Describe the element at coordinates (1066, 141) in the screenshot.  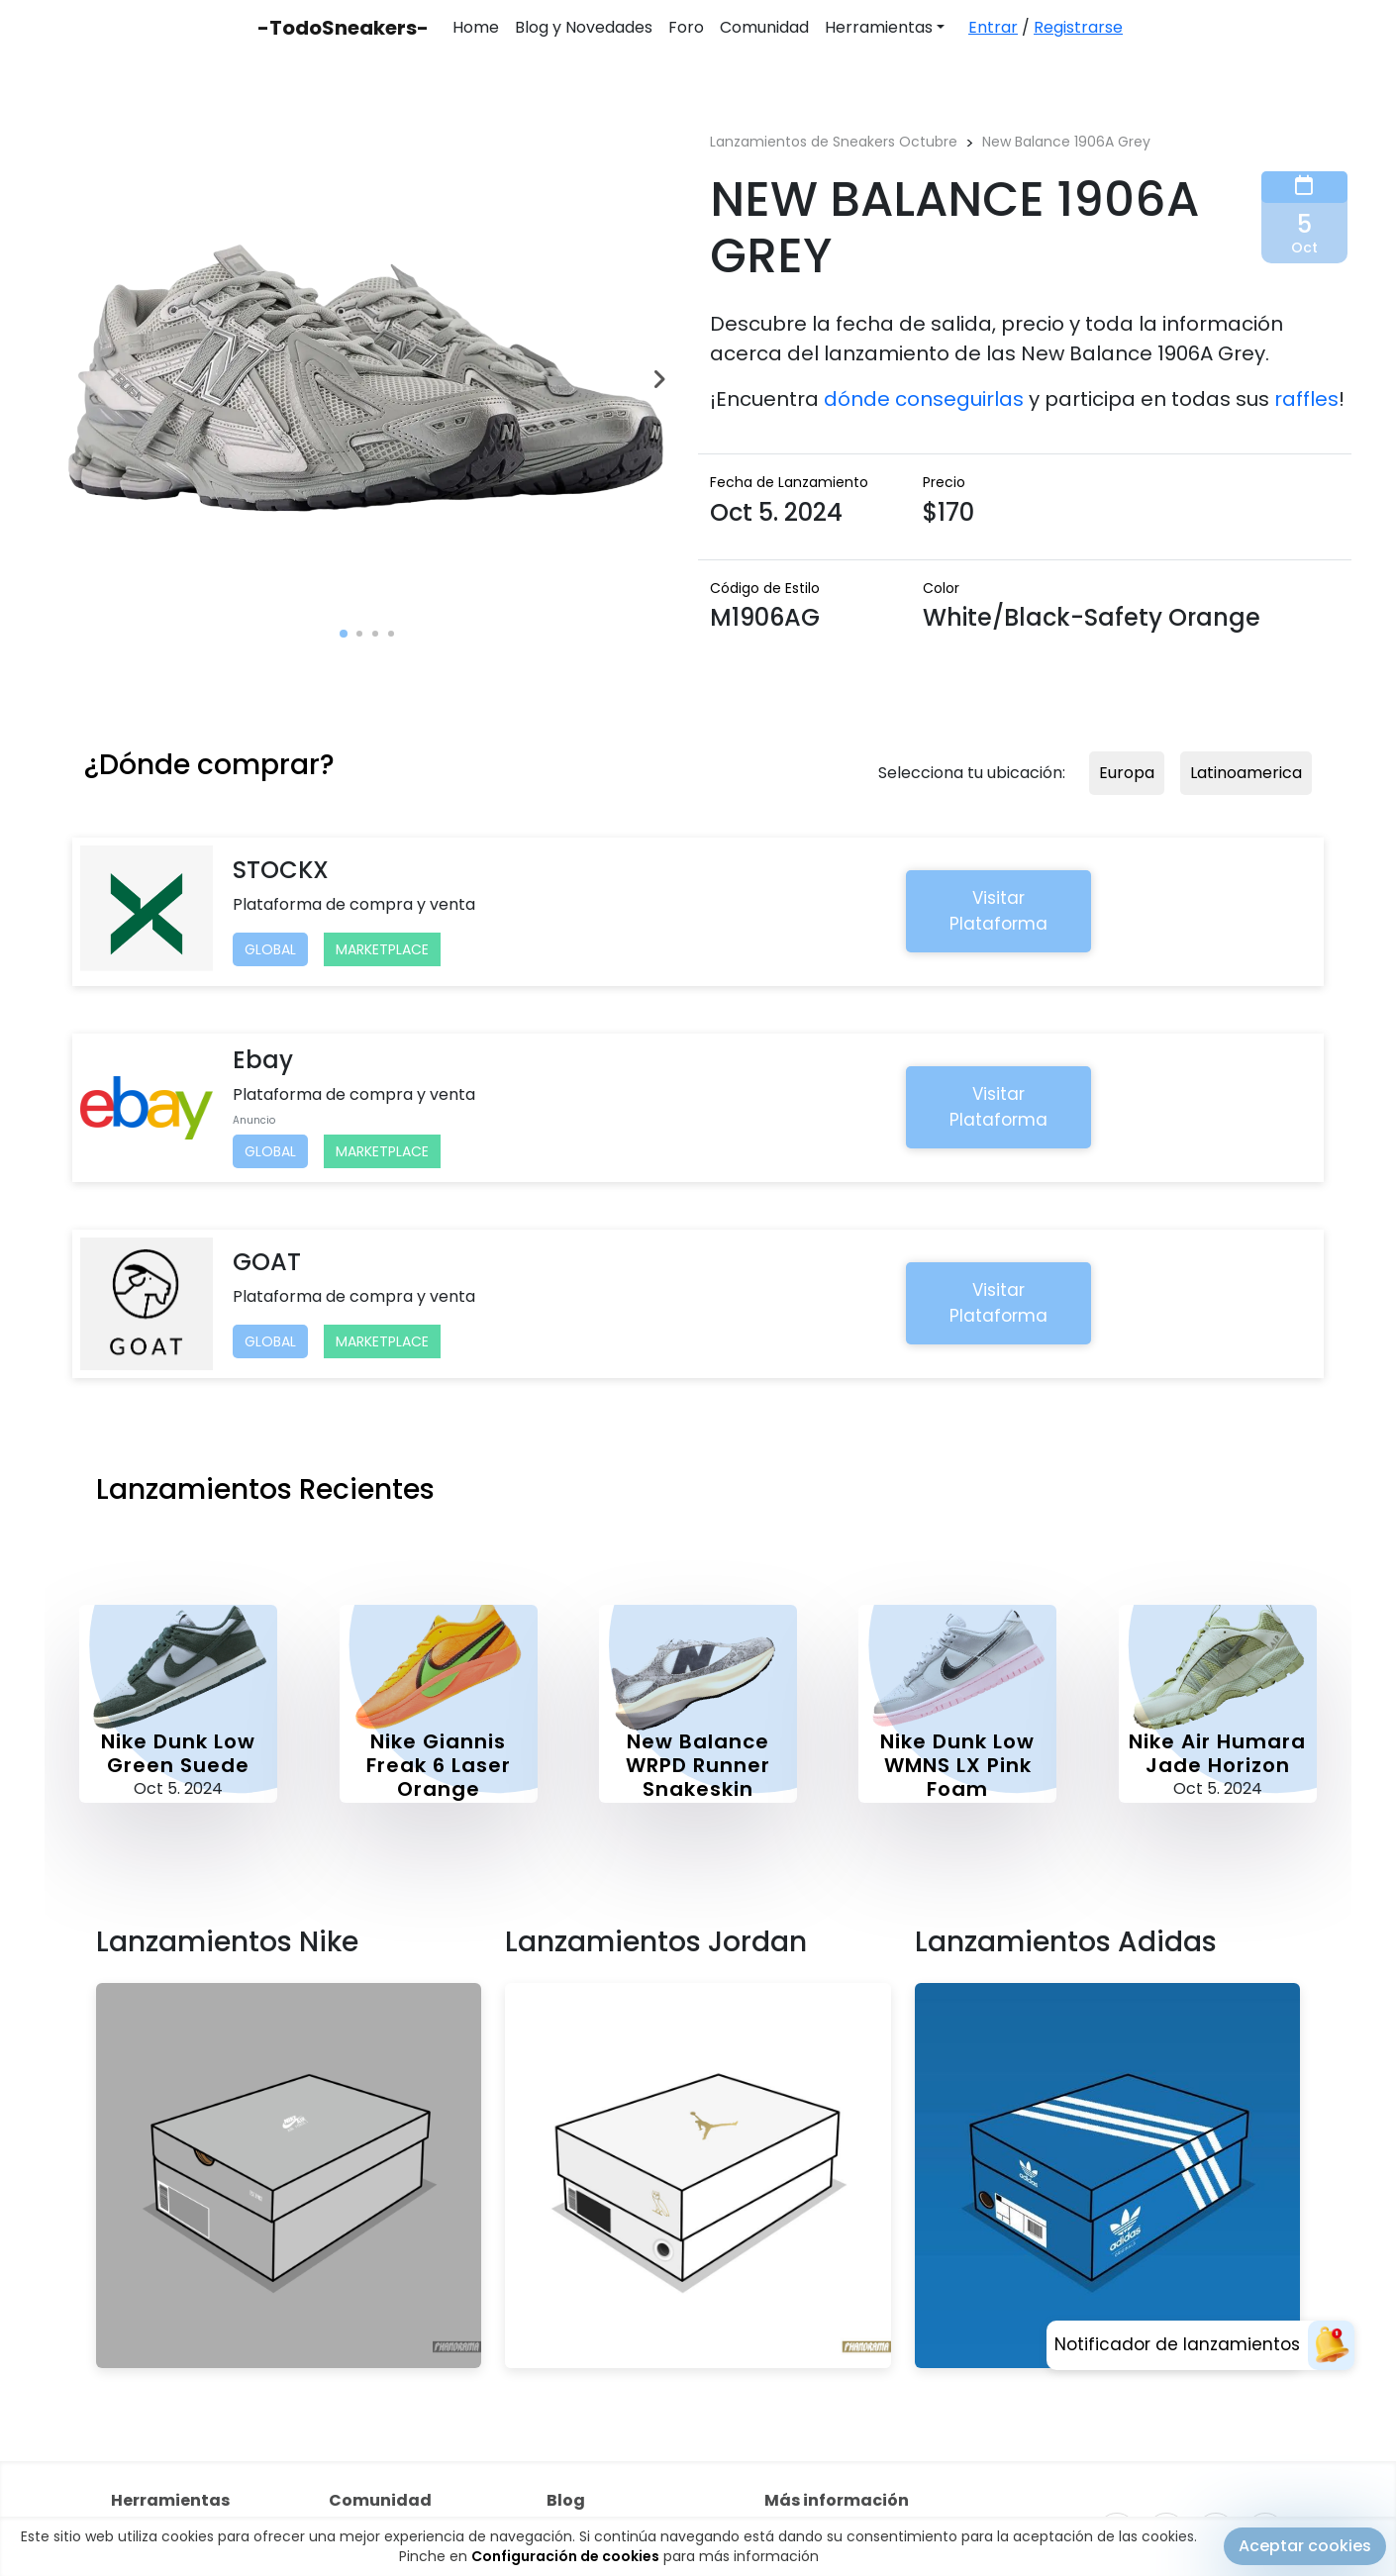
I see `New Balance 1906A Grey` at that location.